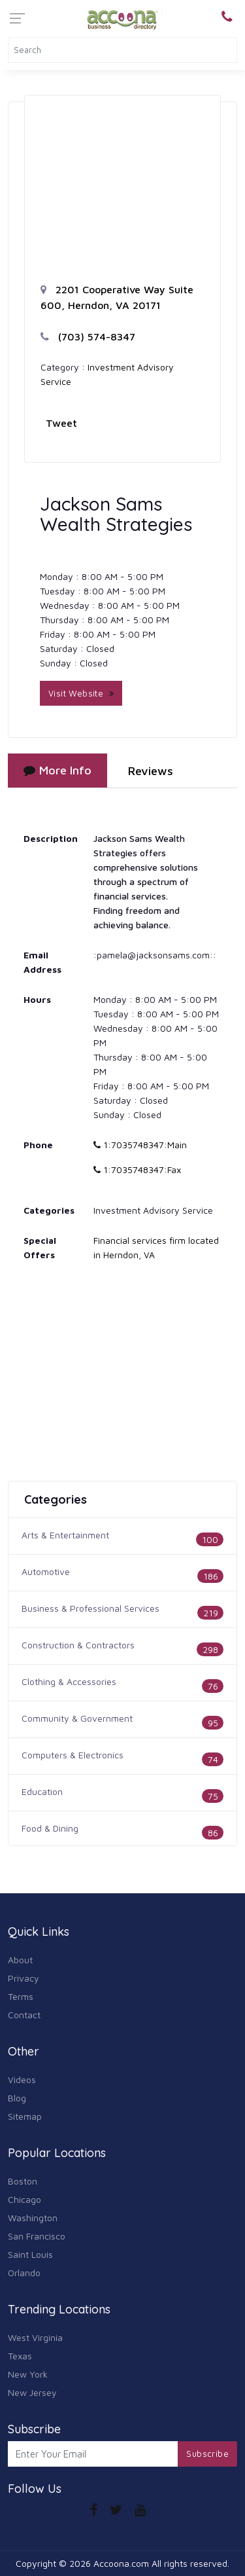  Describe the element at coordinates (121, 2563) in the screenshot. I see `Accoona.com` at that location.